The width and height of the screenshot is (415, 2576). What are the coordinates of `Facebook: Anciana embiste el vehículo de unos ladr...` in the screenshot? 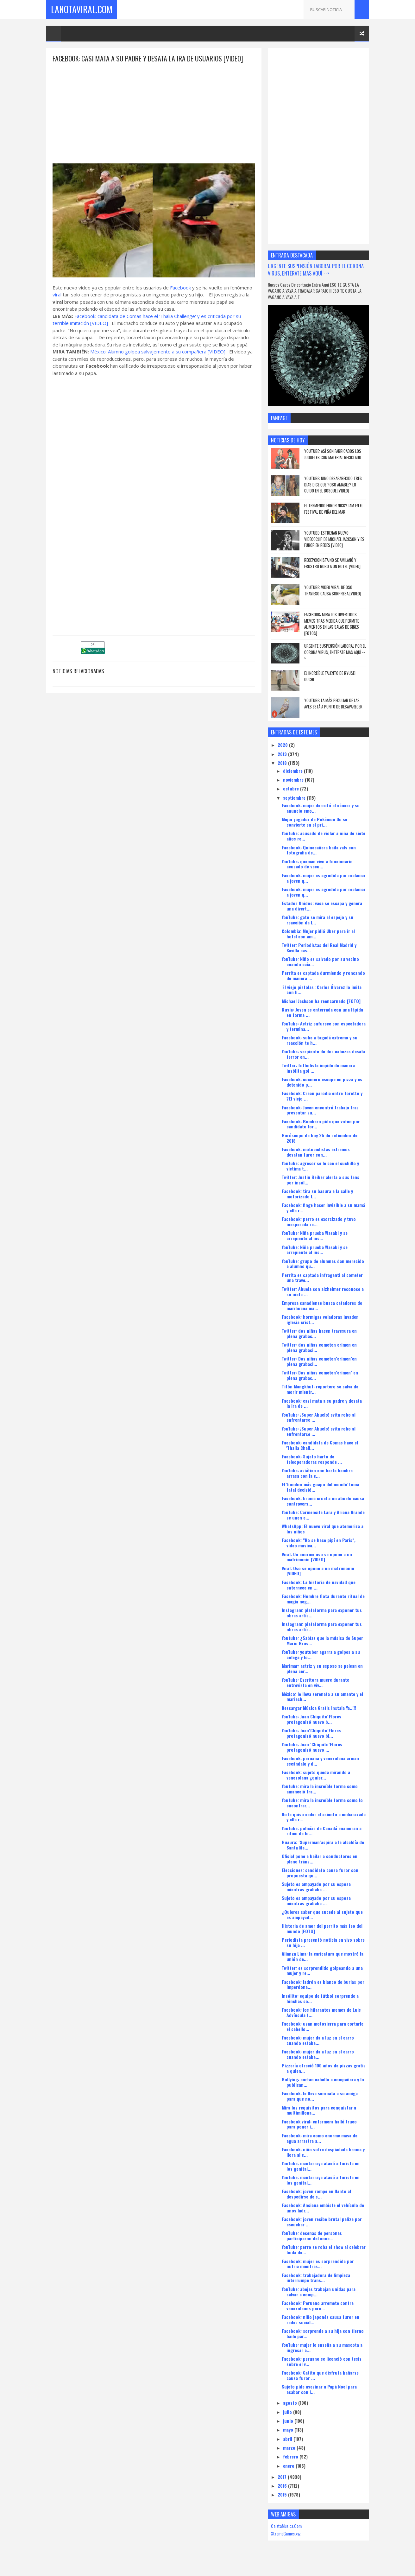 It's located at (323, 2208).